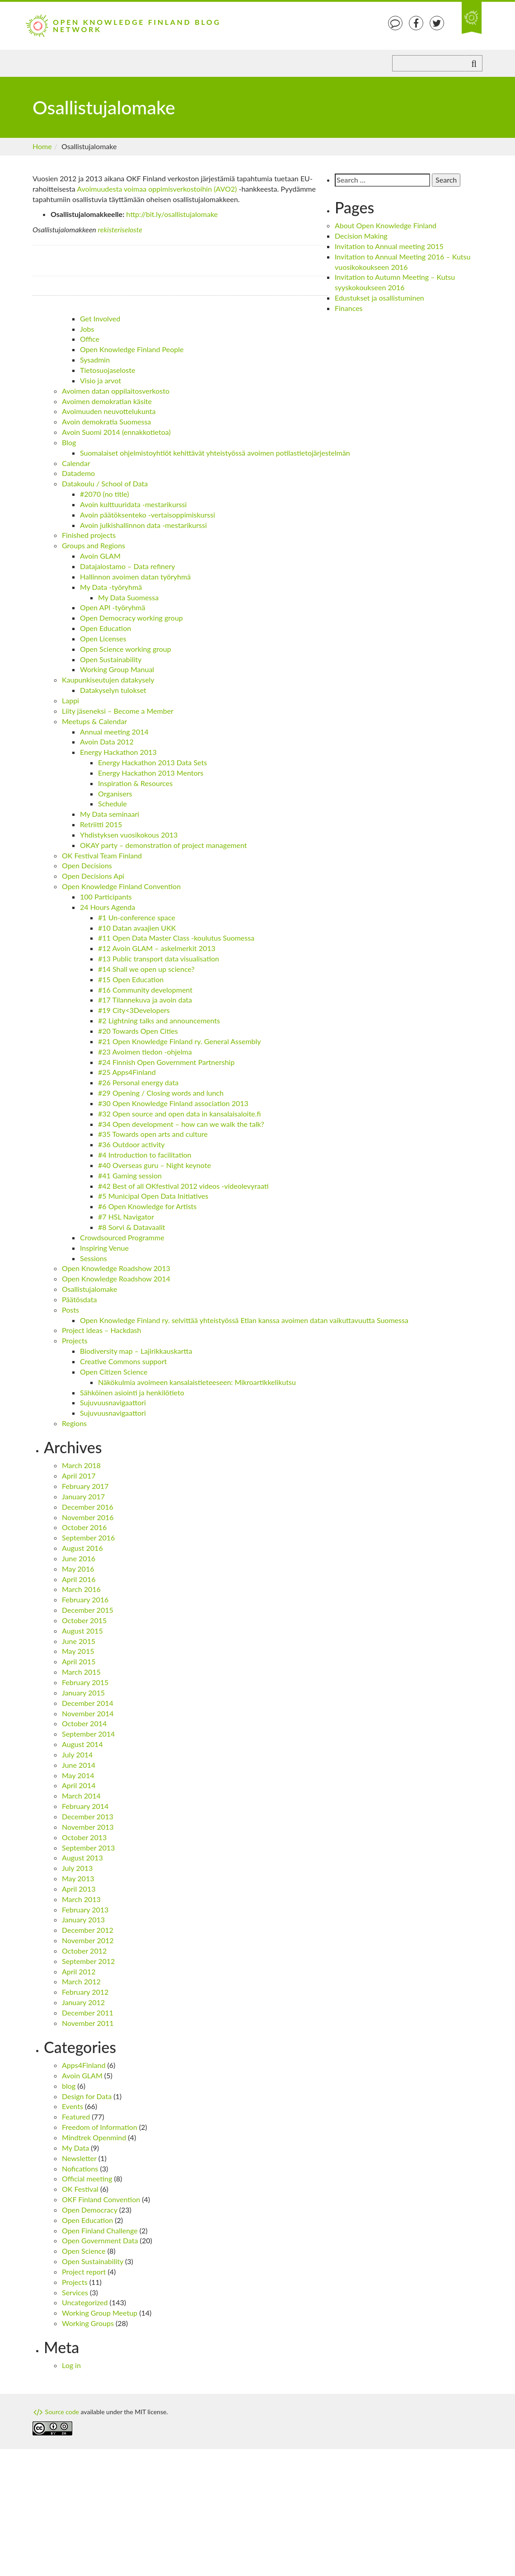 The width and height of the screenshot is (515, 2576). What do you see at coordinates (100, 2240) in the screenshot?
I see `Open Government Data` at bounding box center [100, 2240].